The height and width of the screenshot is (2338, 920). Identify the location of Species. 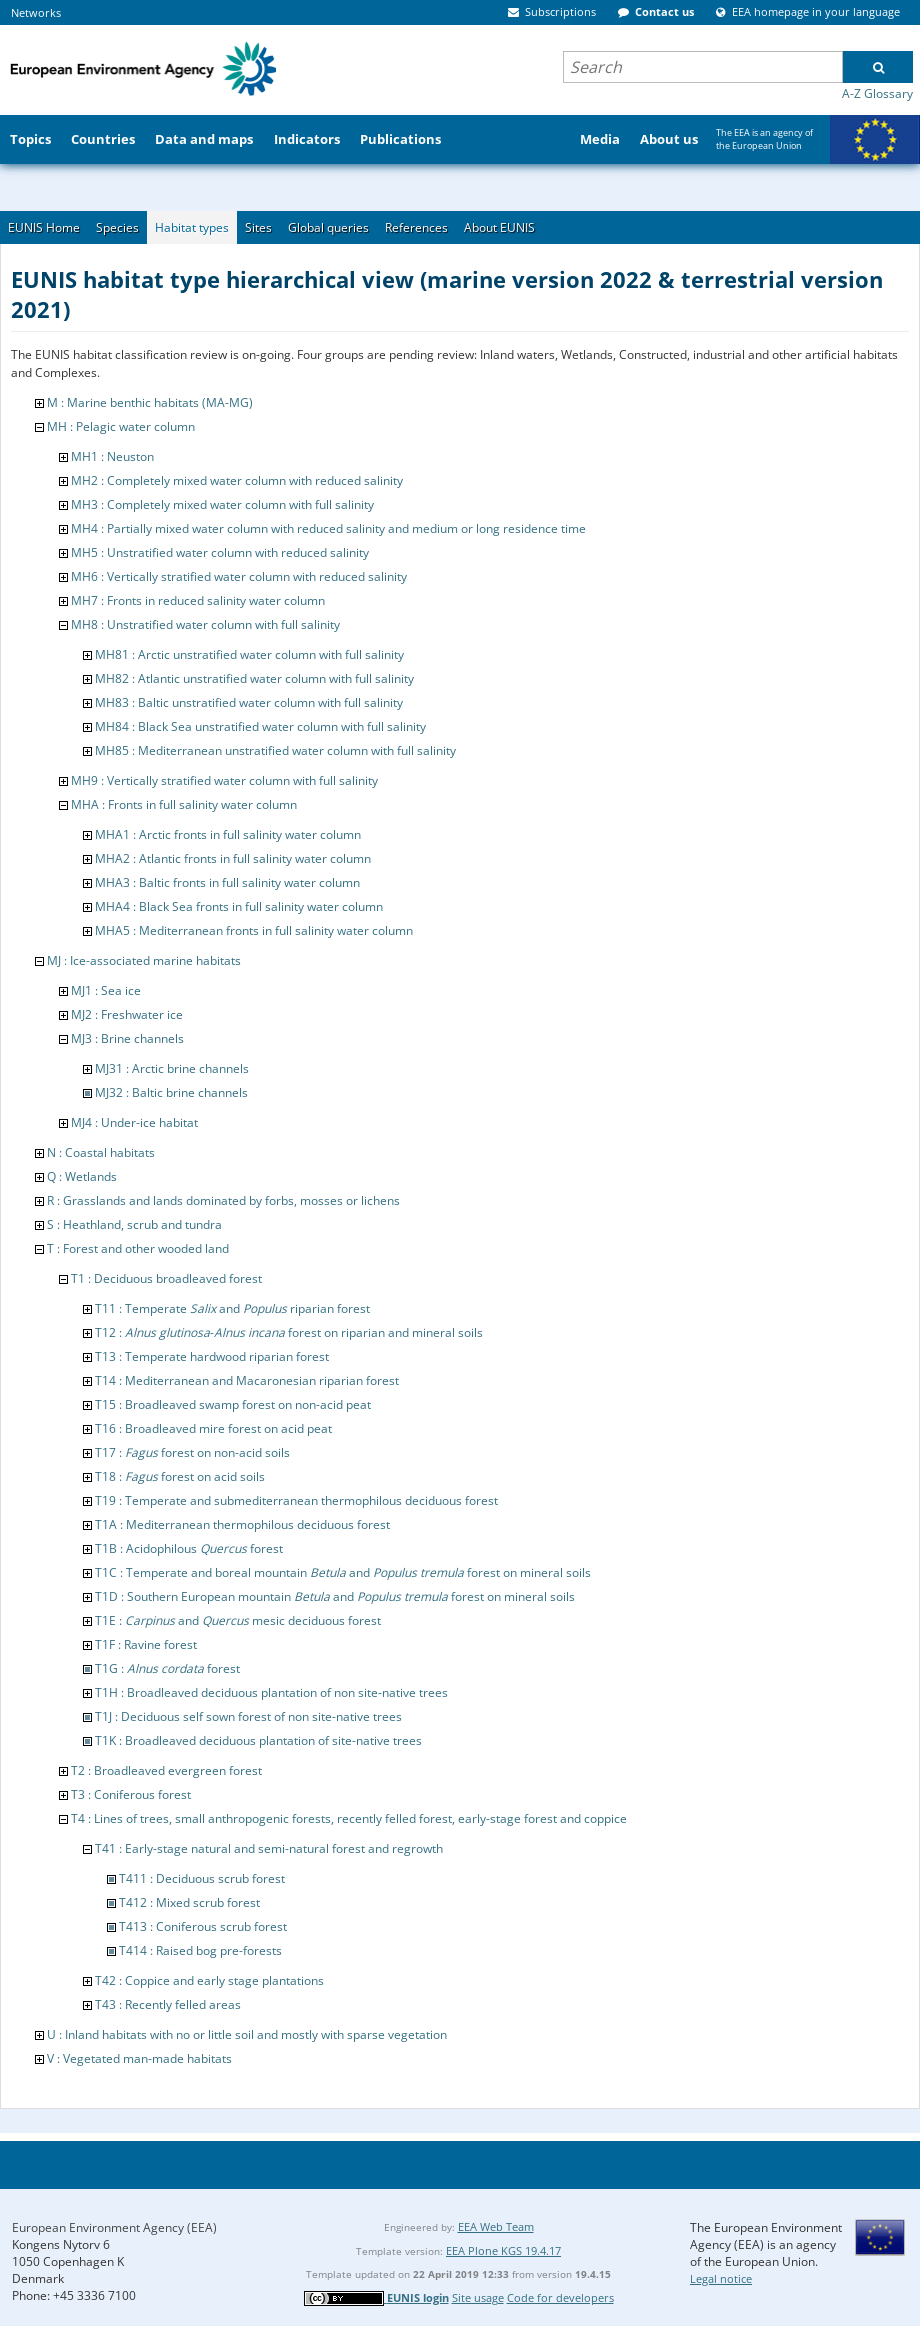
(117, 227).